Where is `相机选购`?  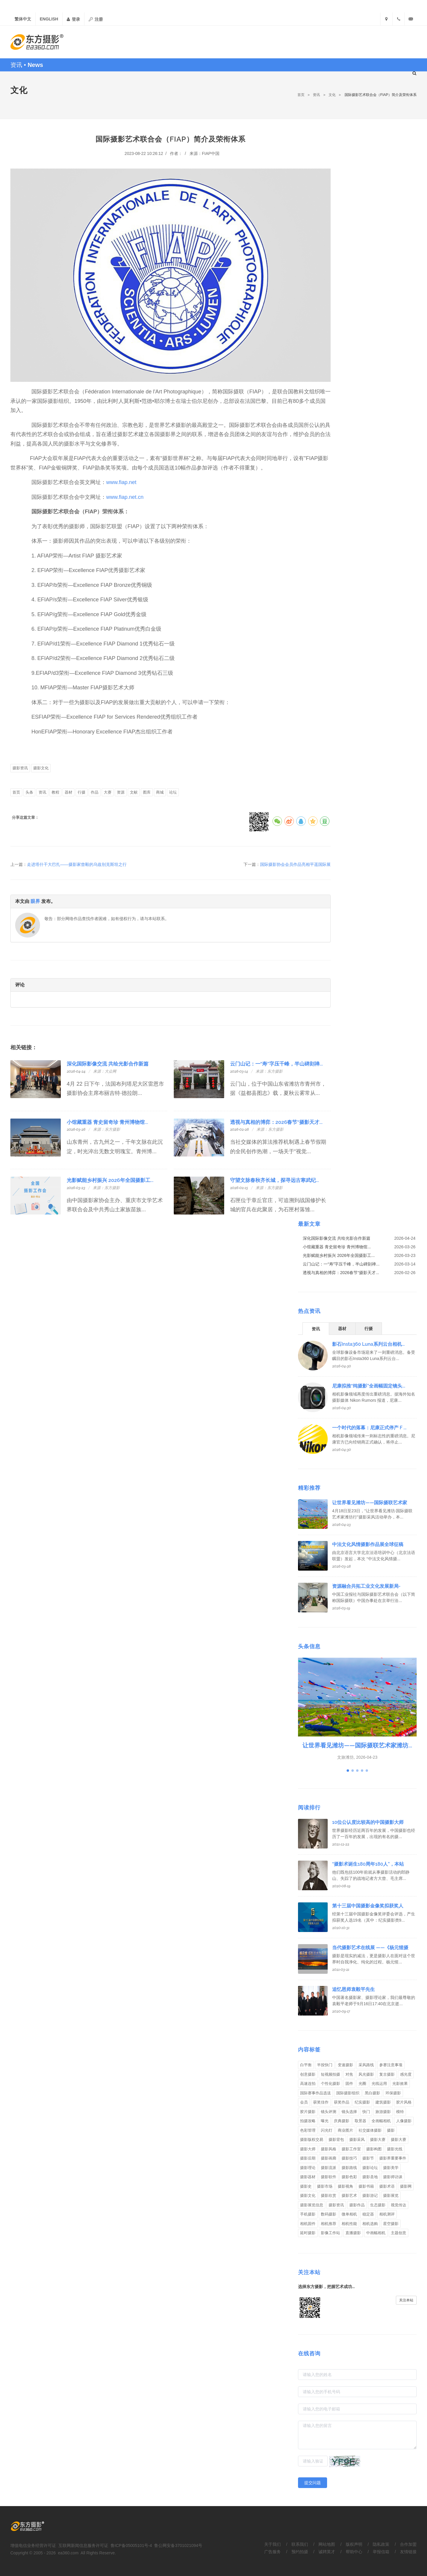 相机选购 is located at coordinates (370, 2223).